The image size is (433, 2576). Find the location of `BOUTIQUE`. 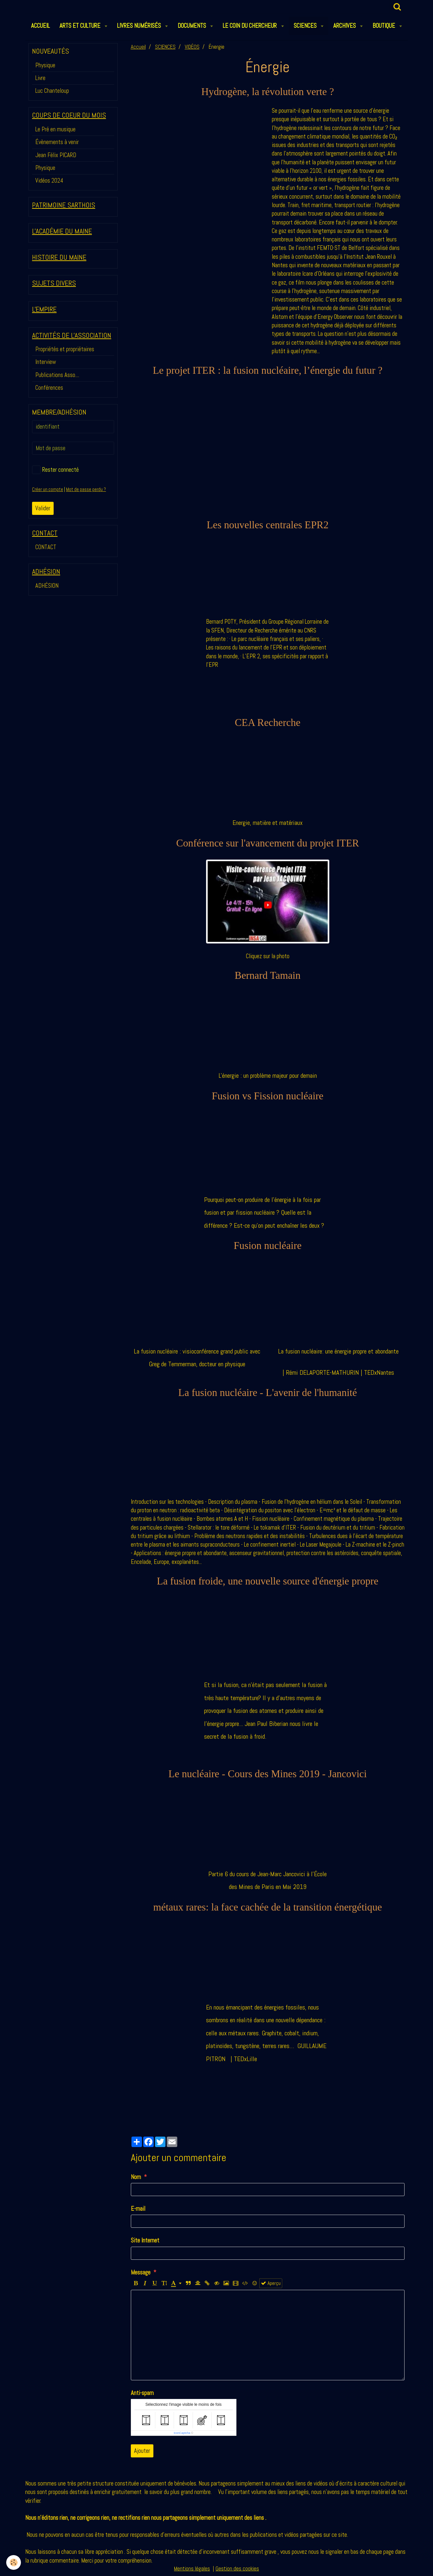

BOUTIQUE is located at coordinates (384, 25).